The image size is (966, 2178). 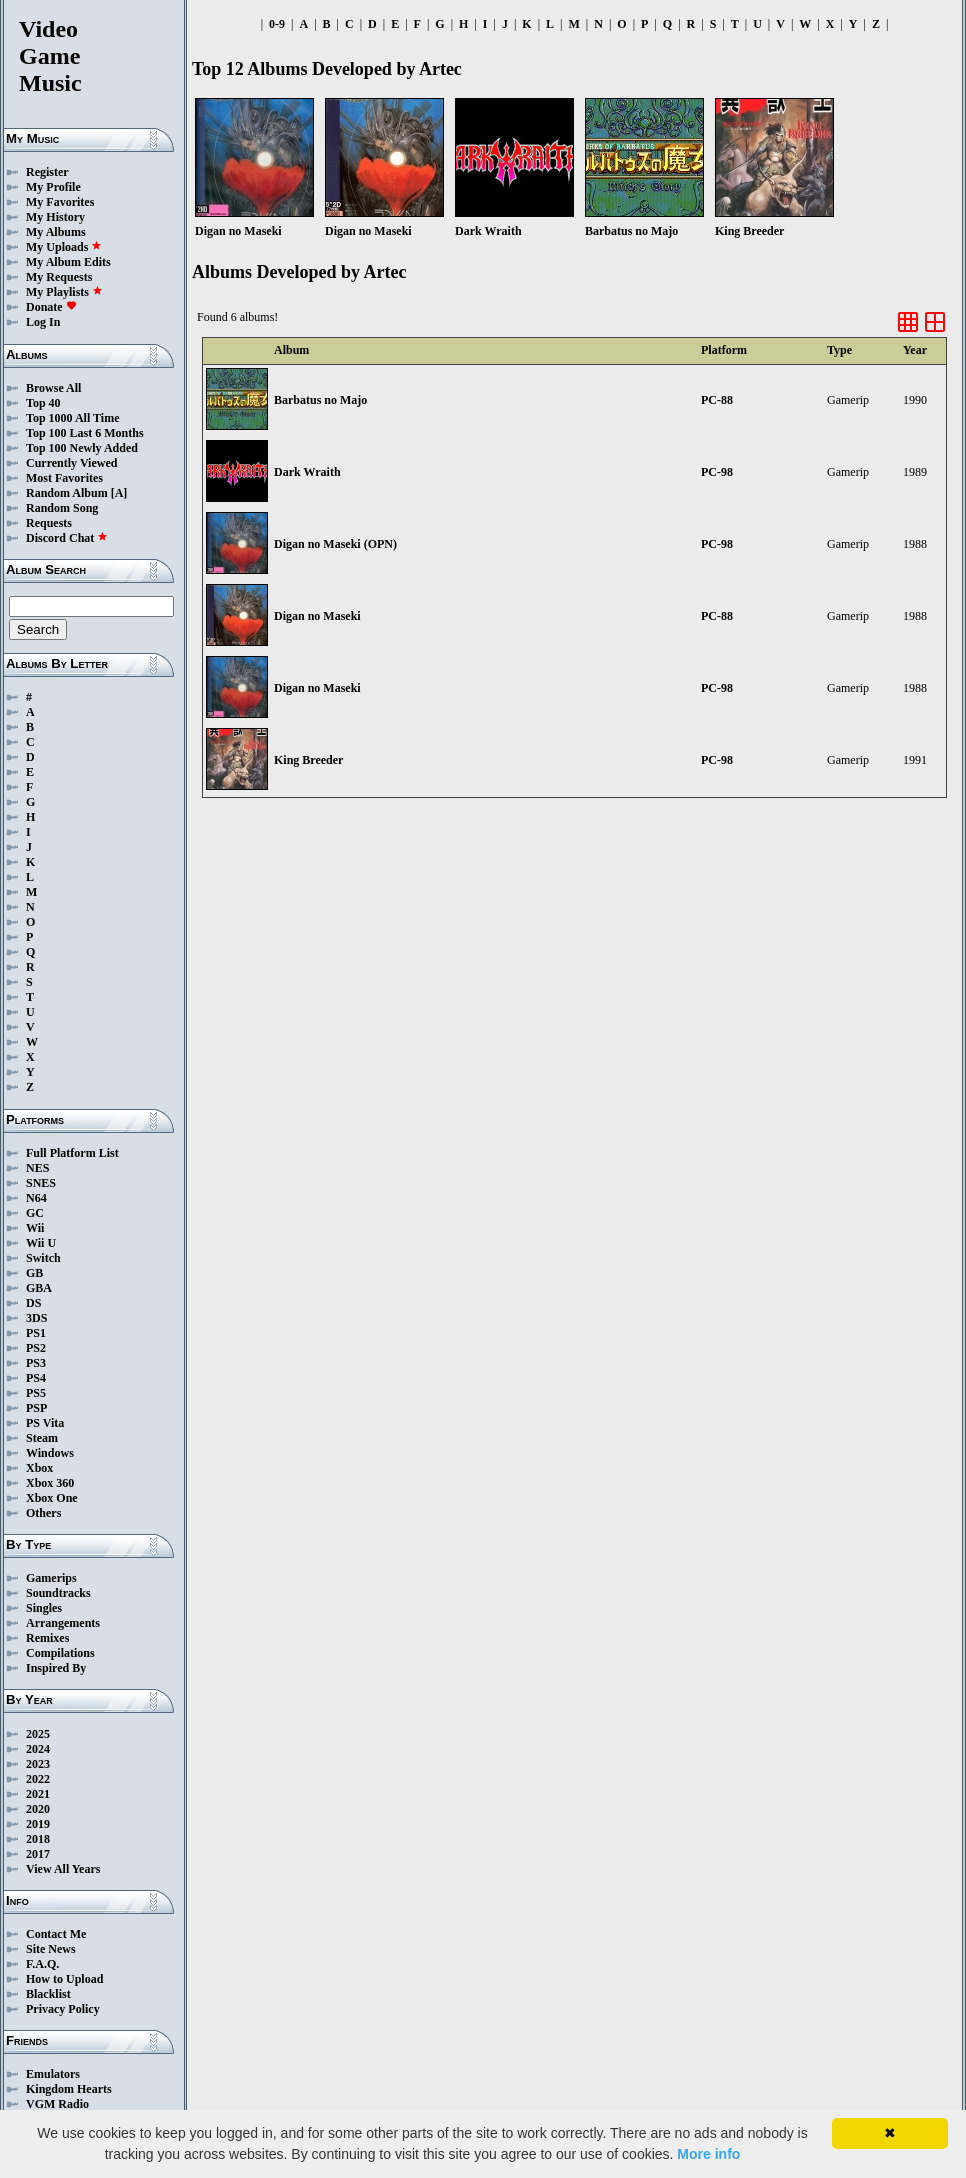 What do you see at coordinates (57, 2104) in the screenshot?
I see `VGM Radio` at bounding box center [57, 2104].